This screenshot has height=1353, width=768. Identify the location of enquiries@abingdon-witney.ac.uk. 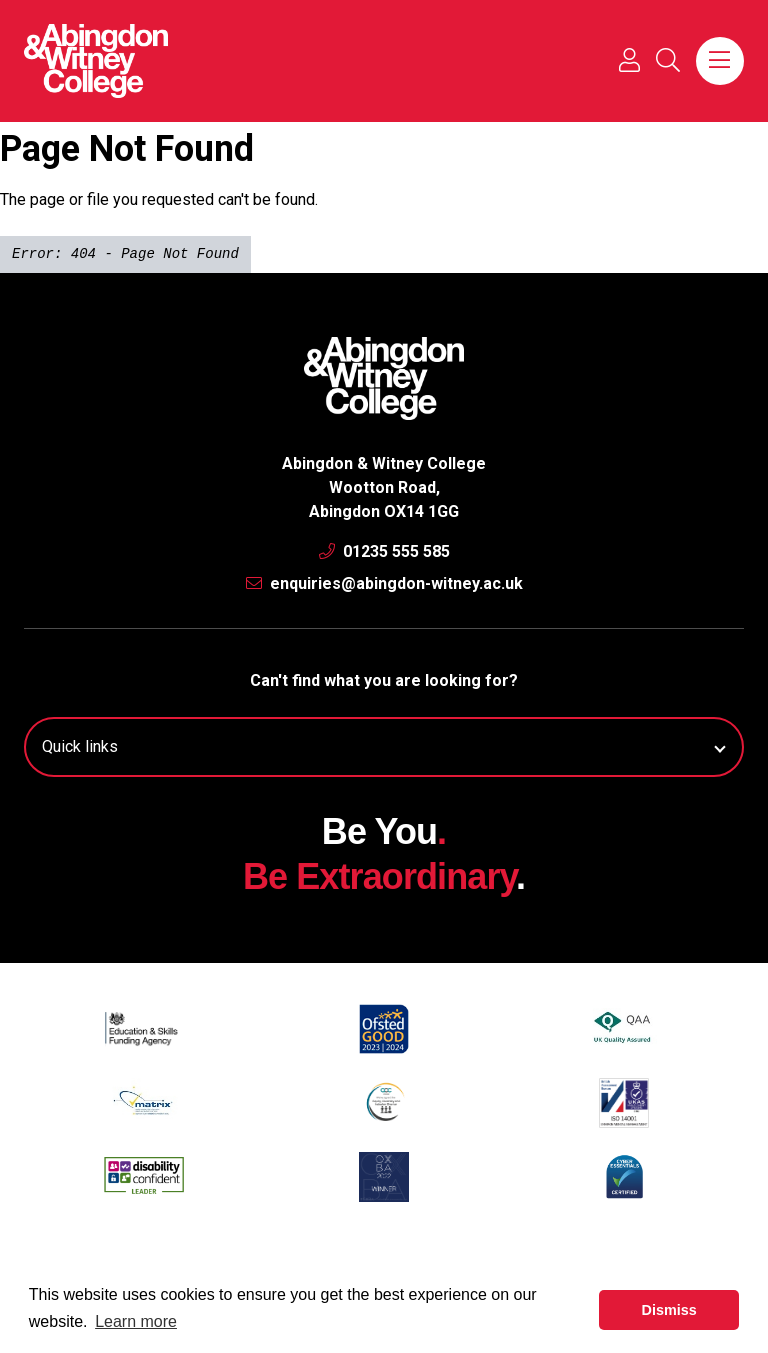
(384, 583).